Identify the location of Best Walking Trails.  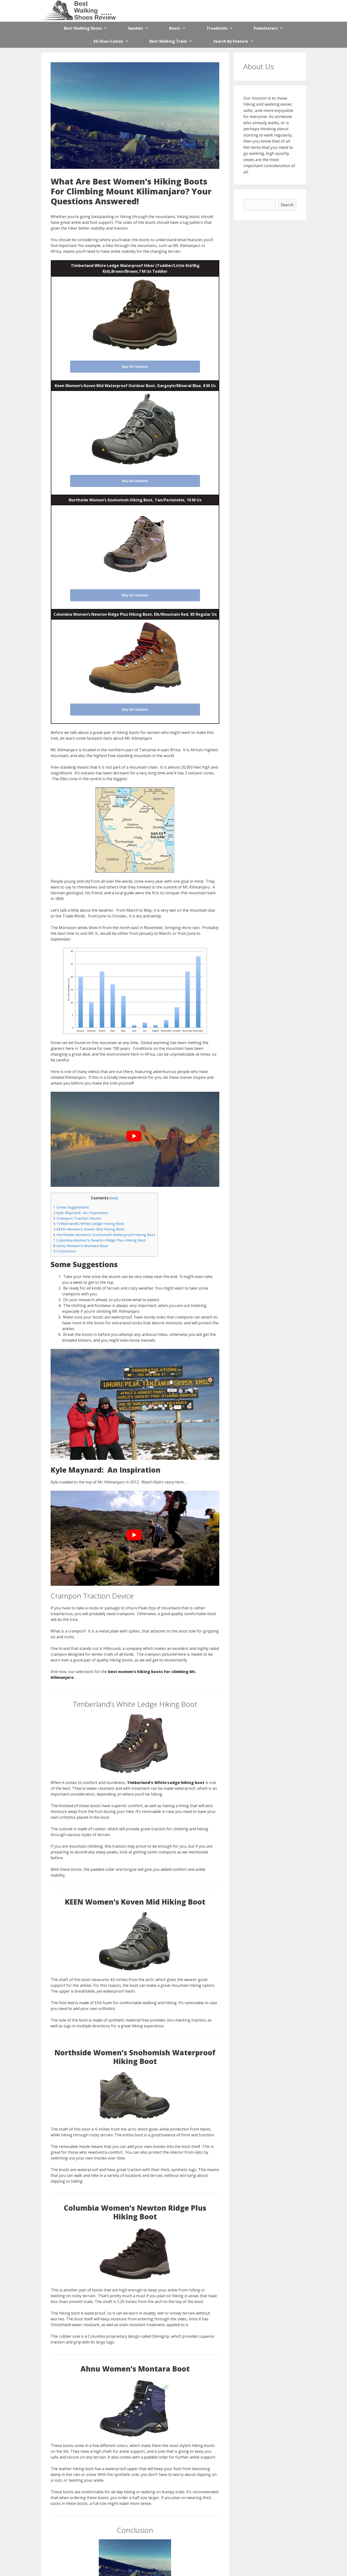
(176, 41).